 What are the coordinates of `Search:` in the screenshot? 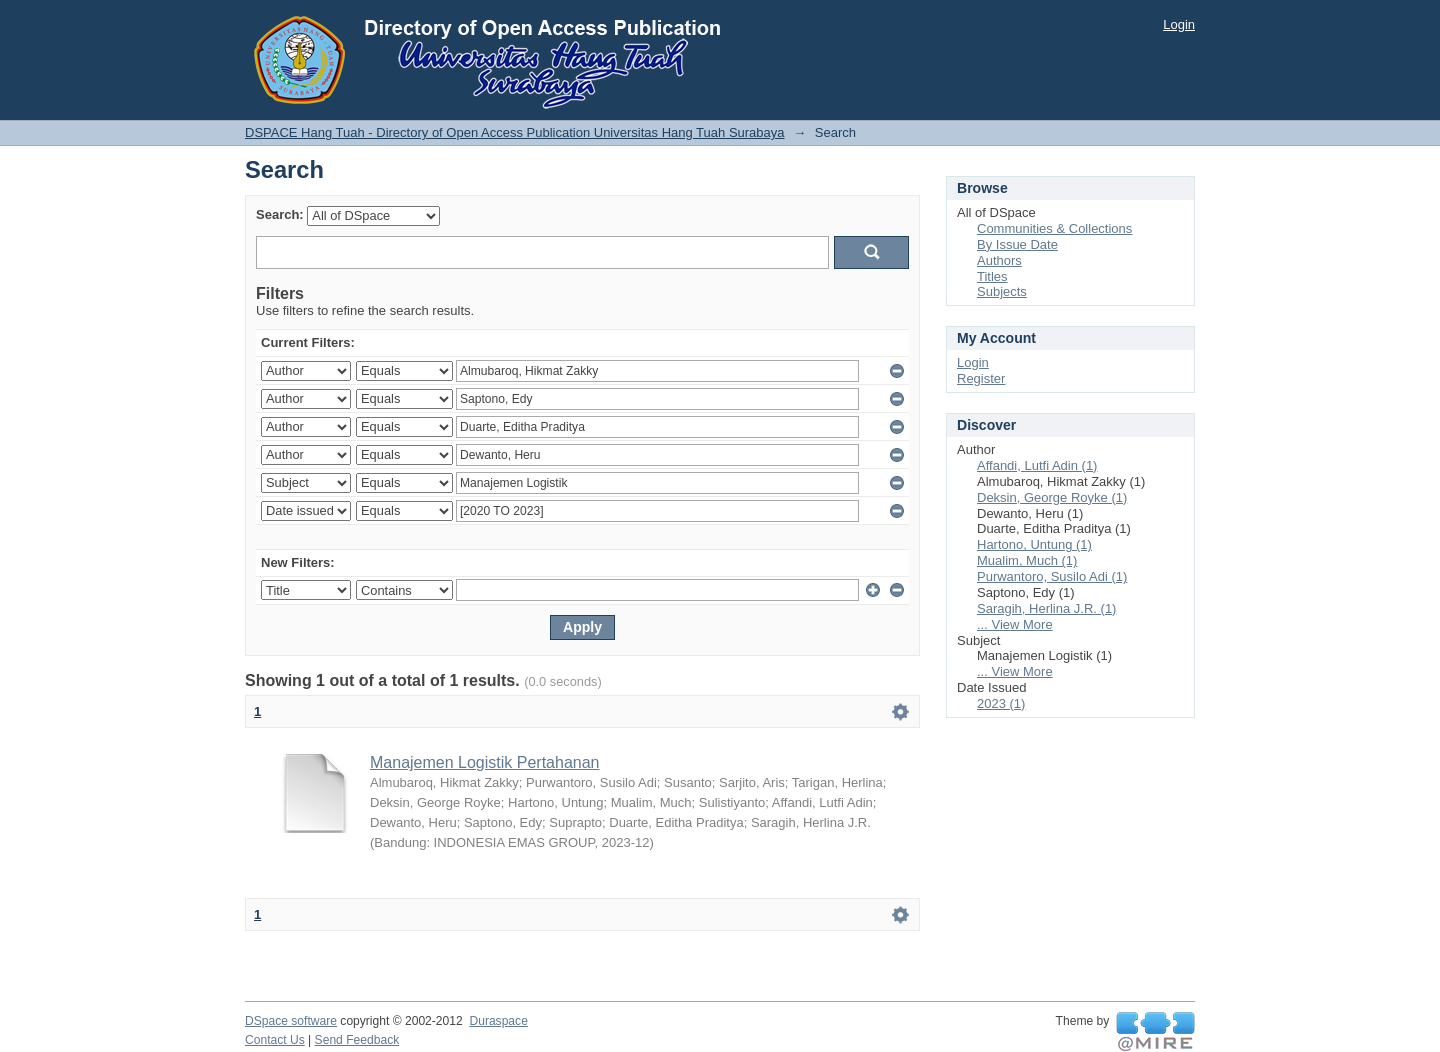 It's located at (280, 214).